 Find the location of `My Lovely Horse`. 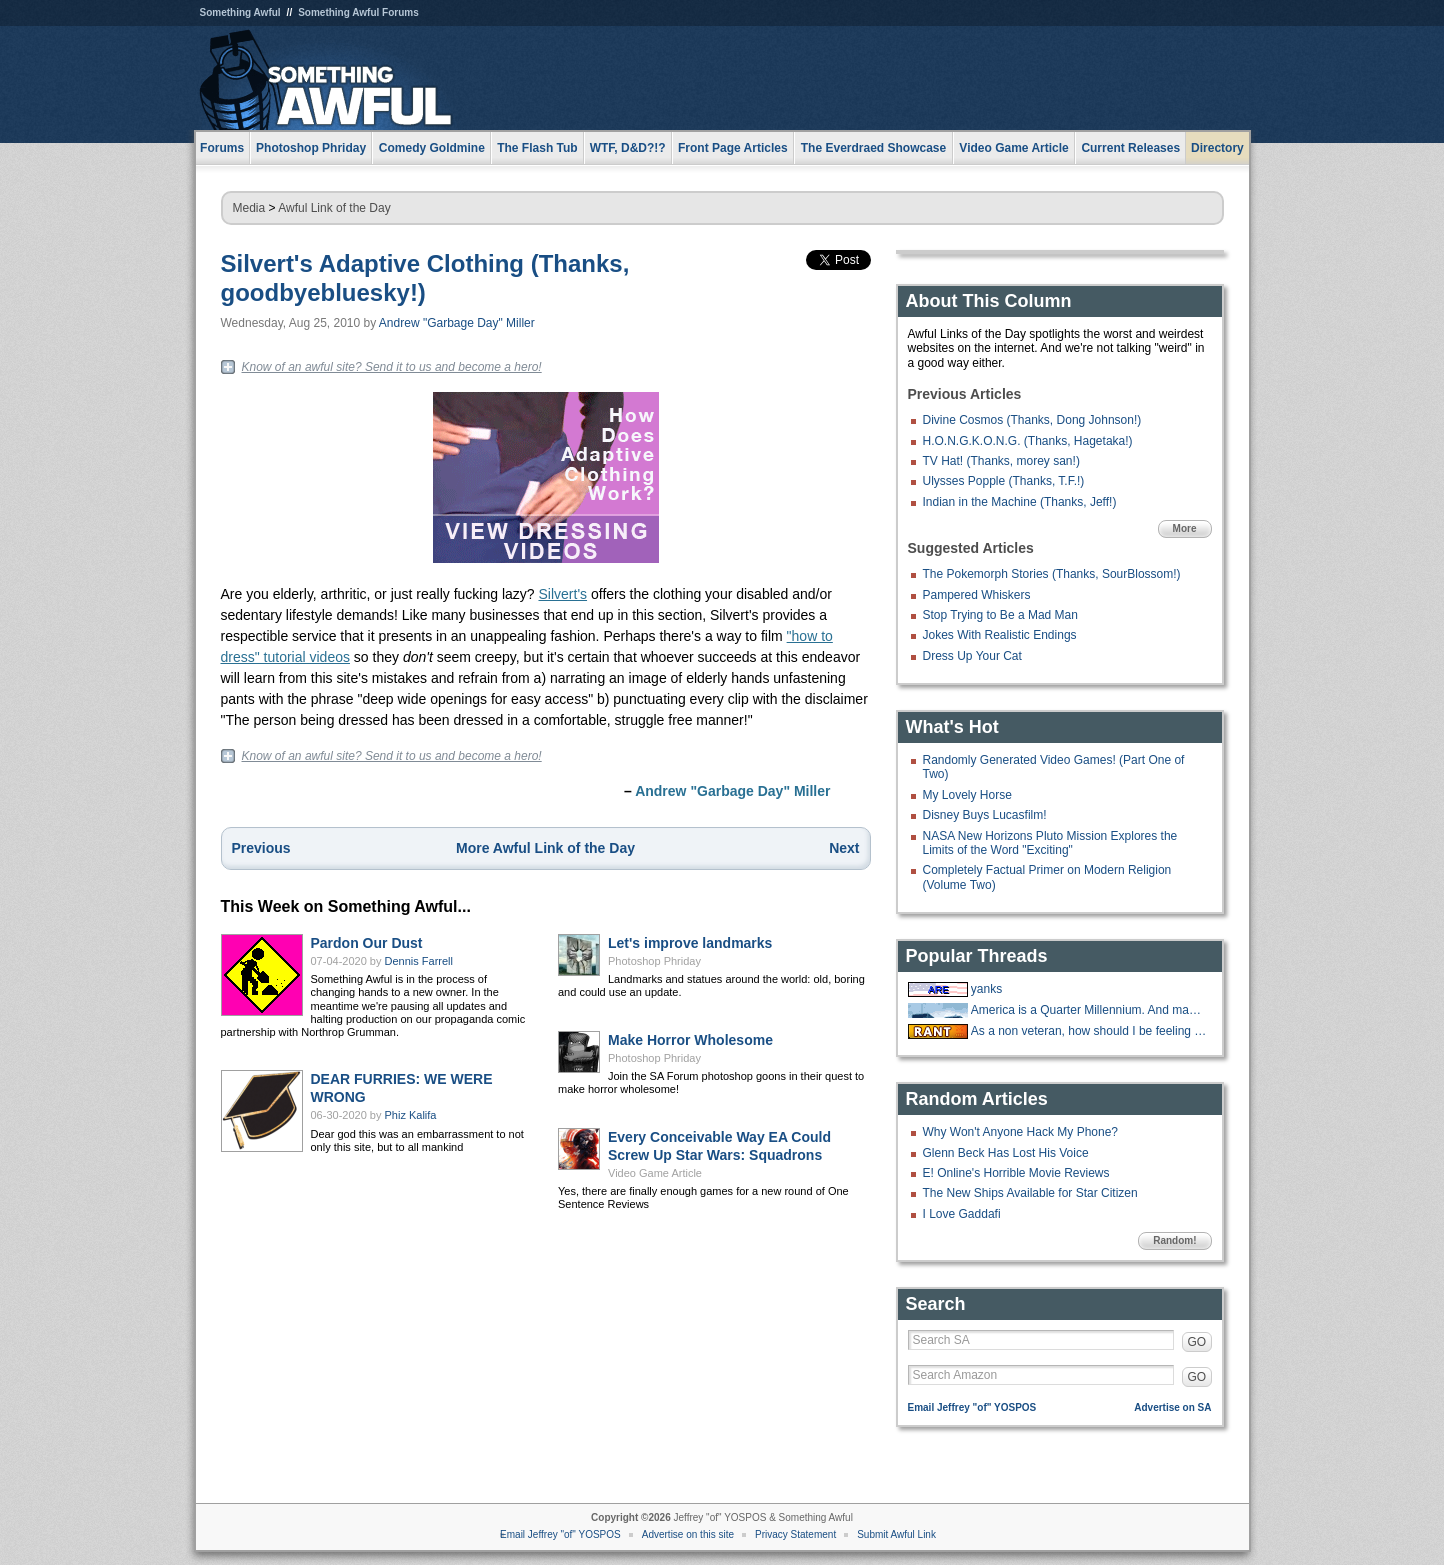

My Lovely Horse is located at coordinates (967, 795).